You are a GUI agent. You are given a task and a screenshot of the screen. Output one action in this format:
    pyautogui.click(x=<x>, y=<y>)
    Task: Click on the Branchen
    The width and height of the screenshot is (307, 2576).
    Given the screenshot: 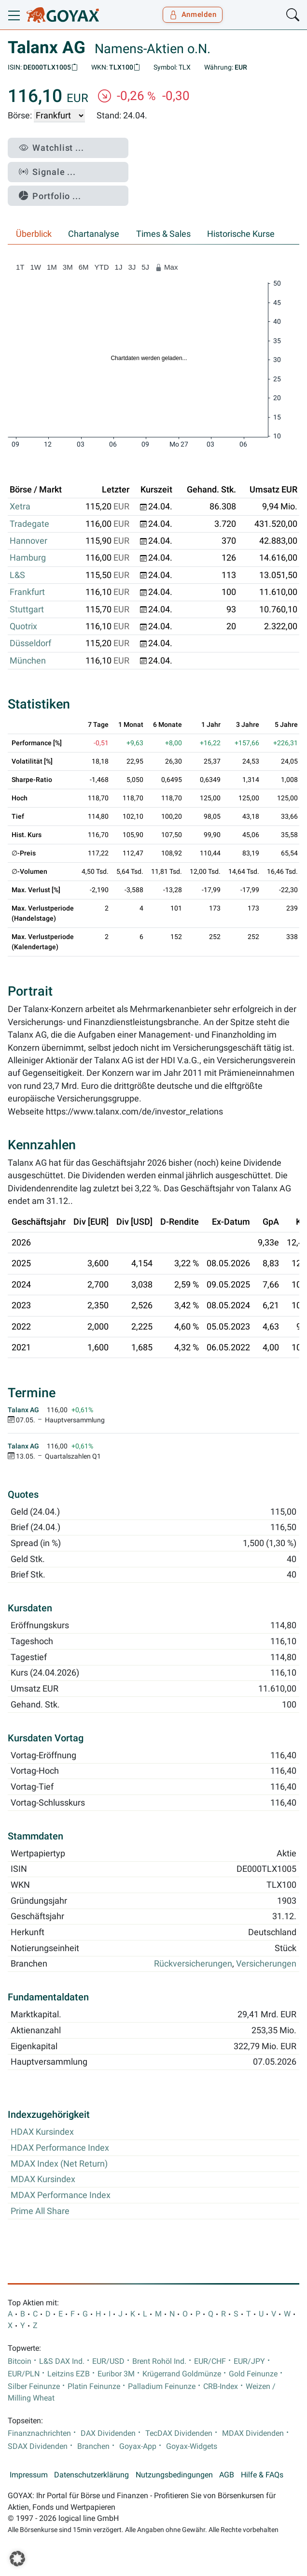 What is the action you would take?
    pyautogui.click(x=93, y=2446)
    